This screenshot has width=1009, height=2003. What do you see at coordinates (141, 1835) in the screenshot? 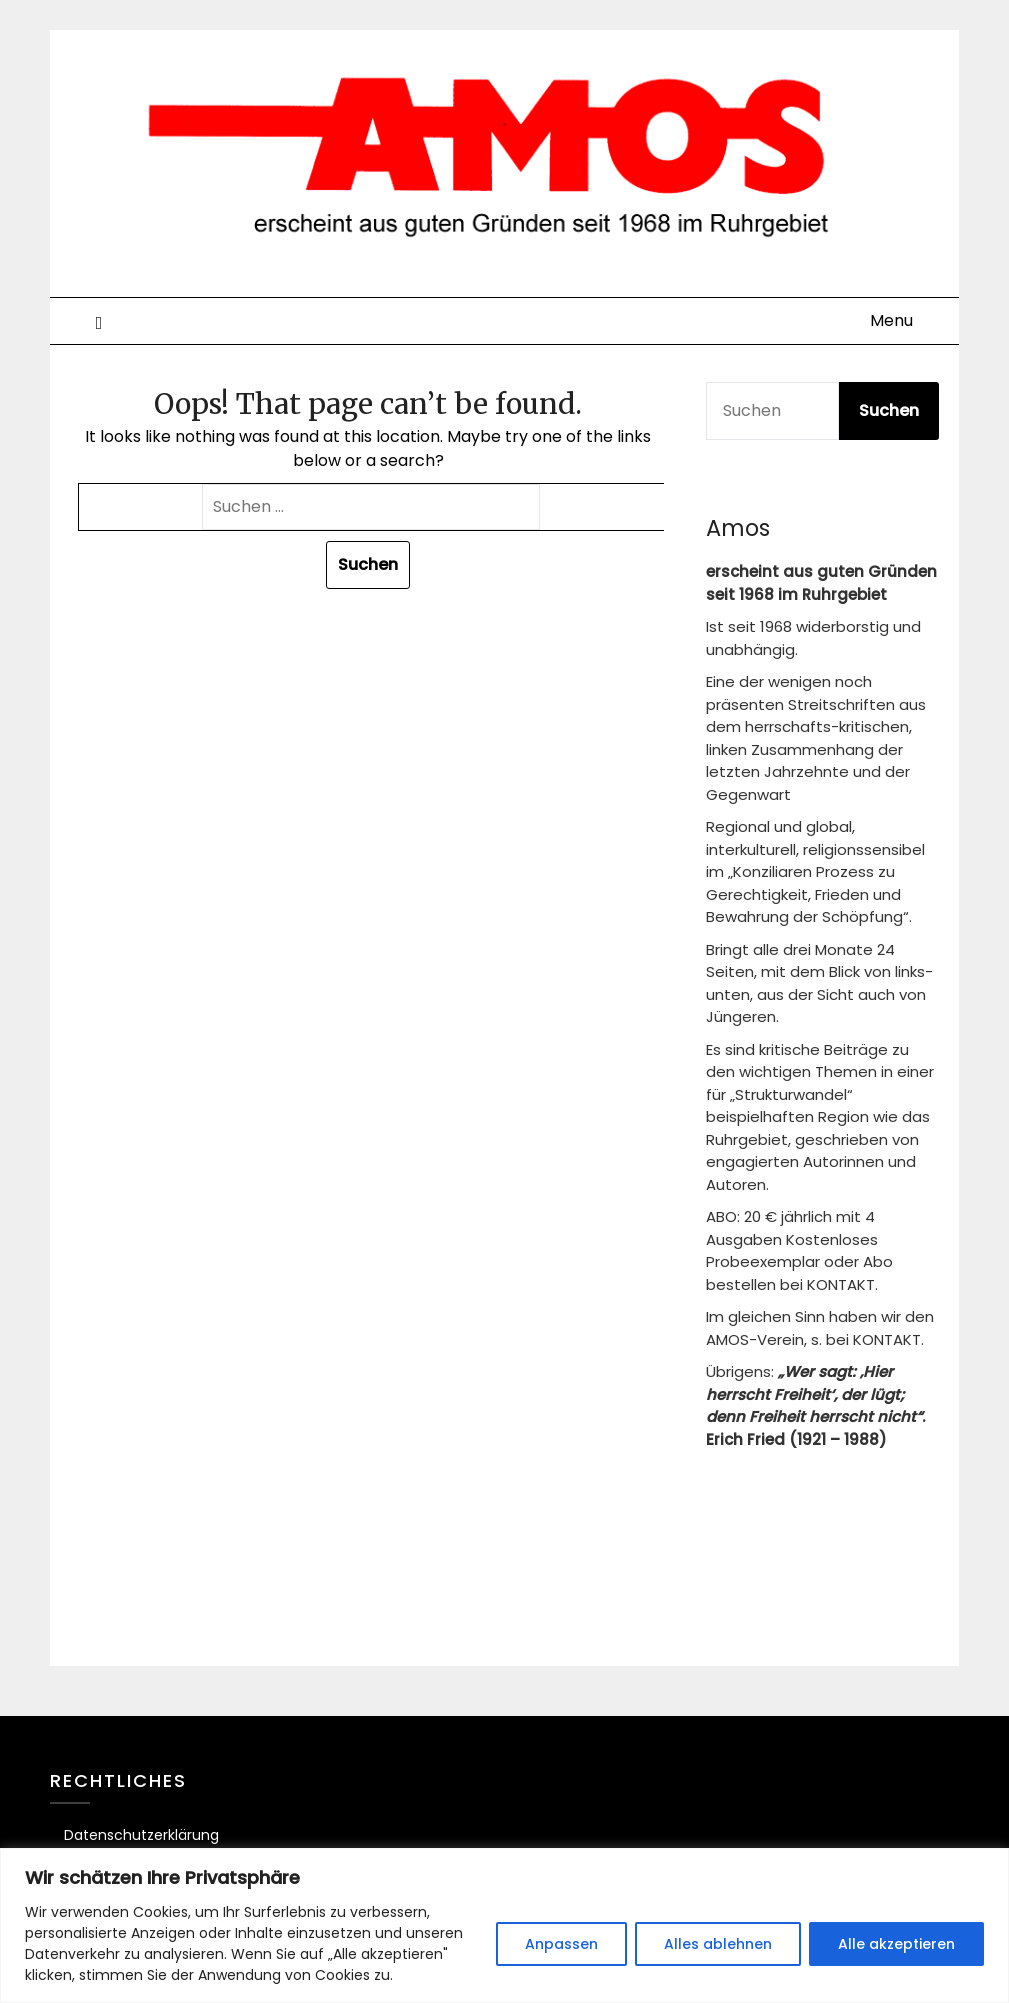
I see `Datenschutzerklärung` at bounding box center [141, 1835].